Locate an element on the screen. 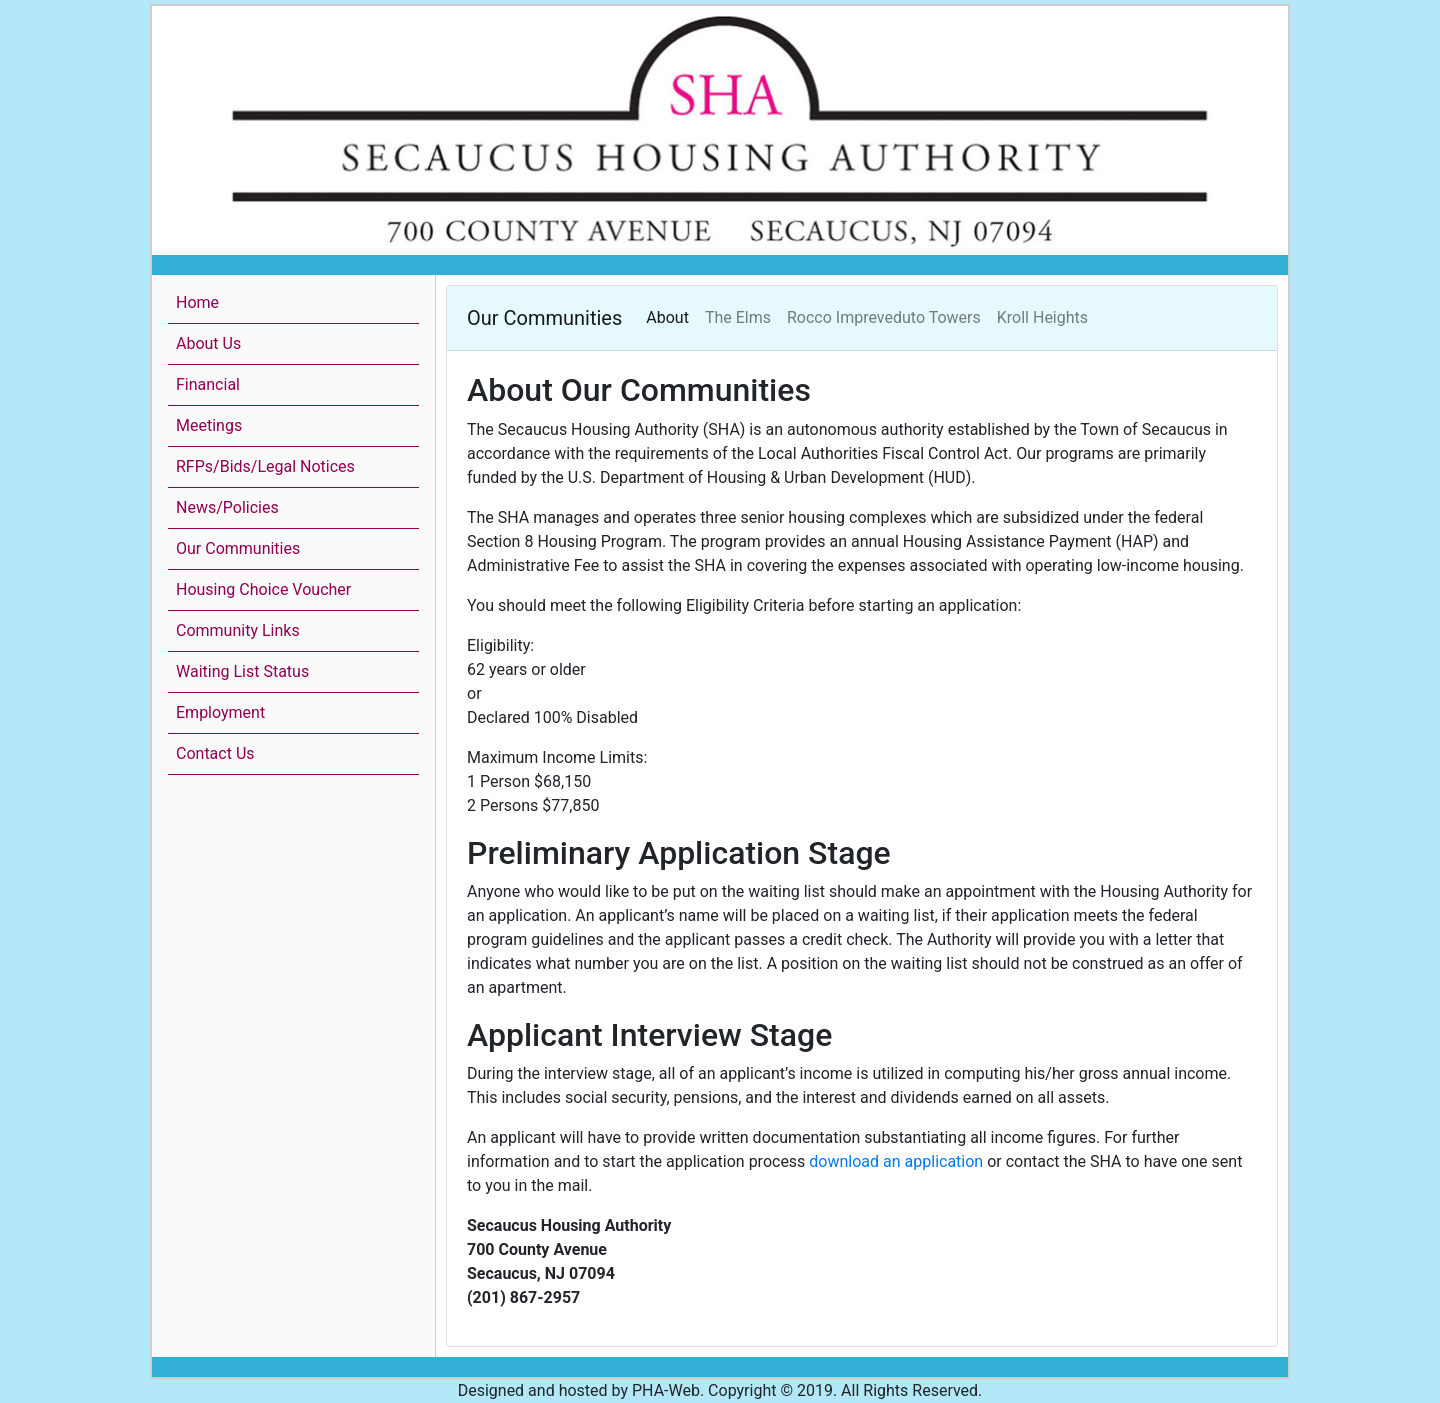  Home is located at coordinates (197, 302).